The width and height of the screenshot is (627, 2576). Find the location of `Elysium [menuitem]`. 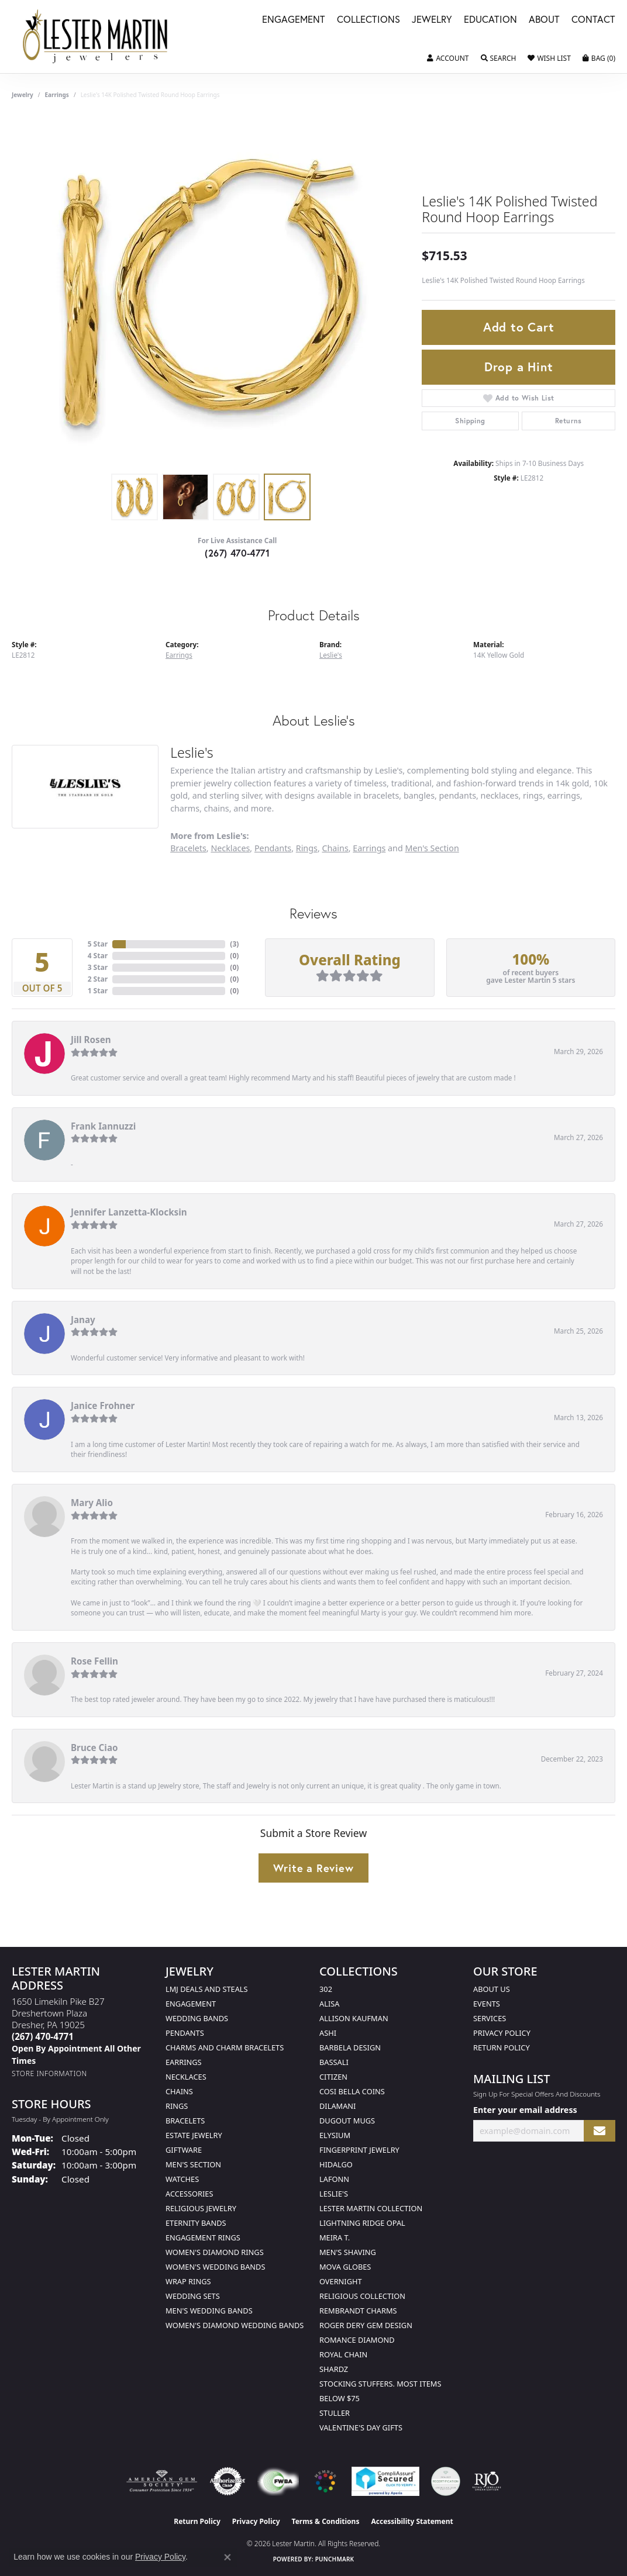

Elysium [menuitem] is located at coordinates (334, 2135).